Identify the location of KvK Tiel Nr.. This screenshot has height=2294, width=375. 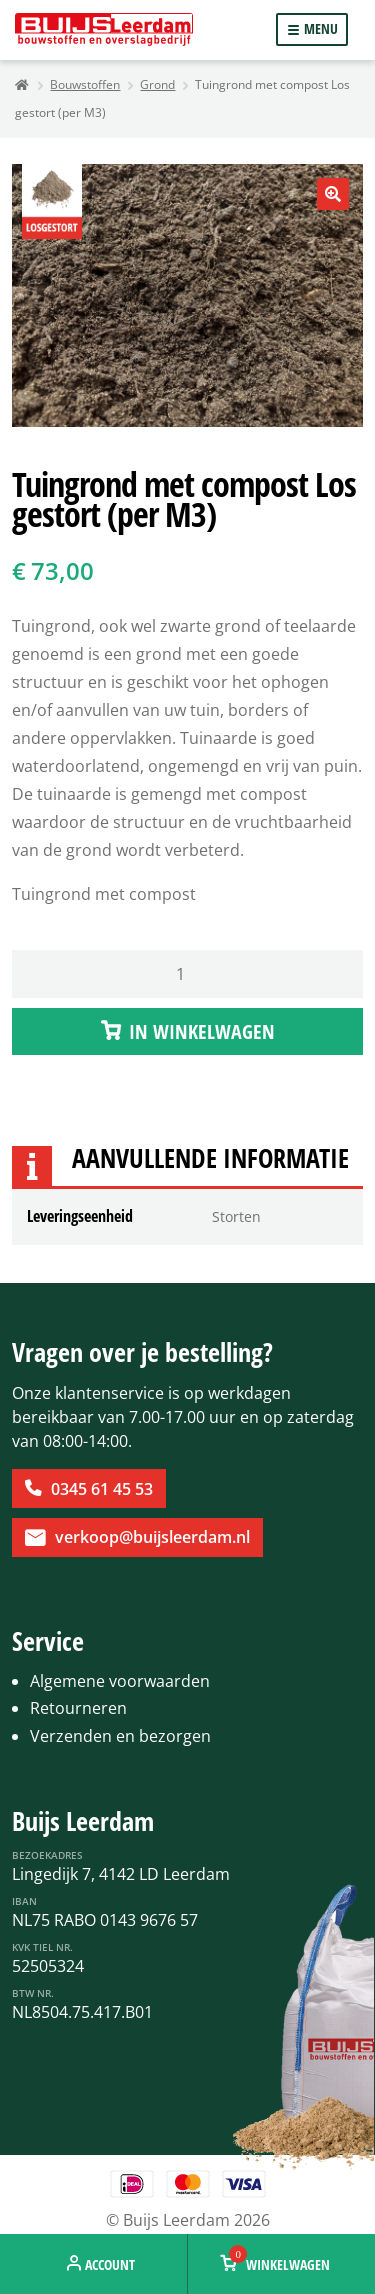
(42, 1947).